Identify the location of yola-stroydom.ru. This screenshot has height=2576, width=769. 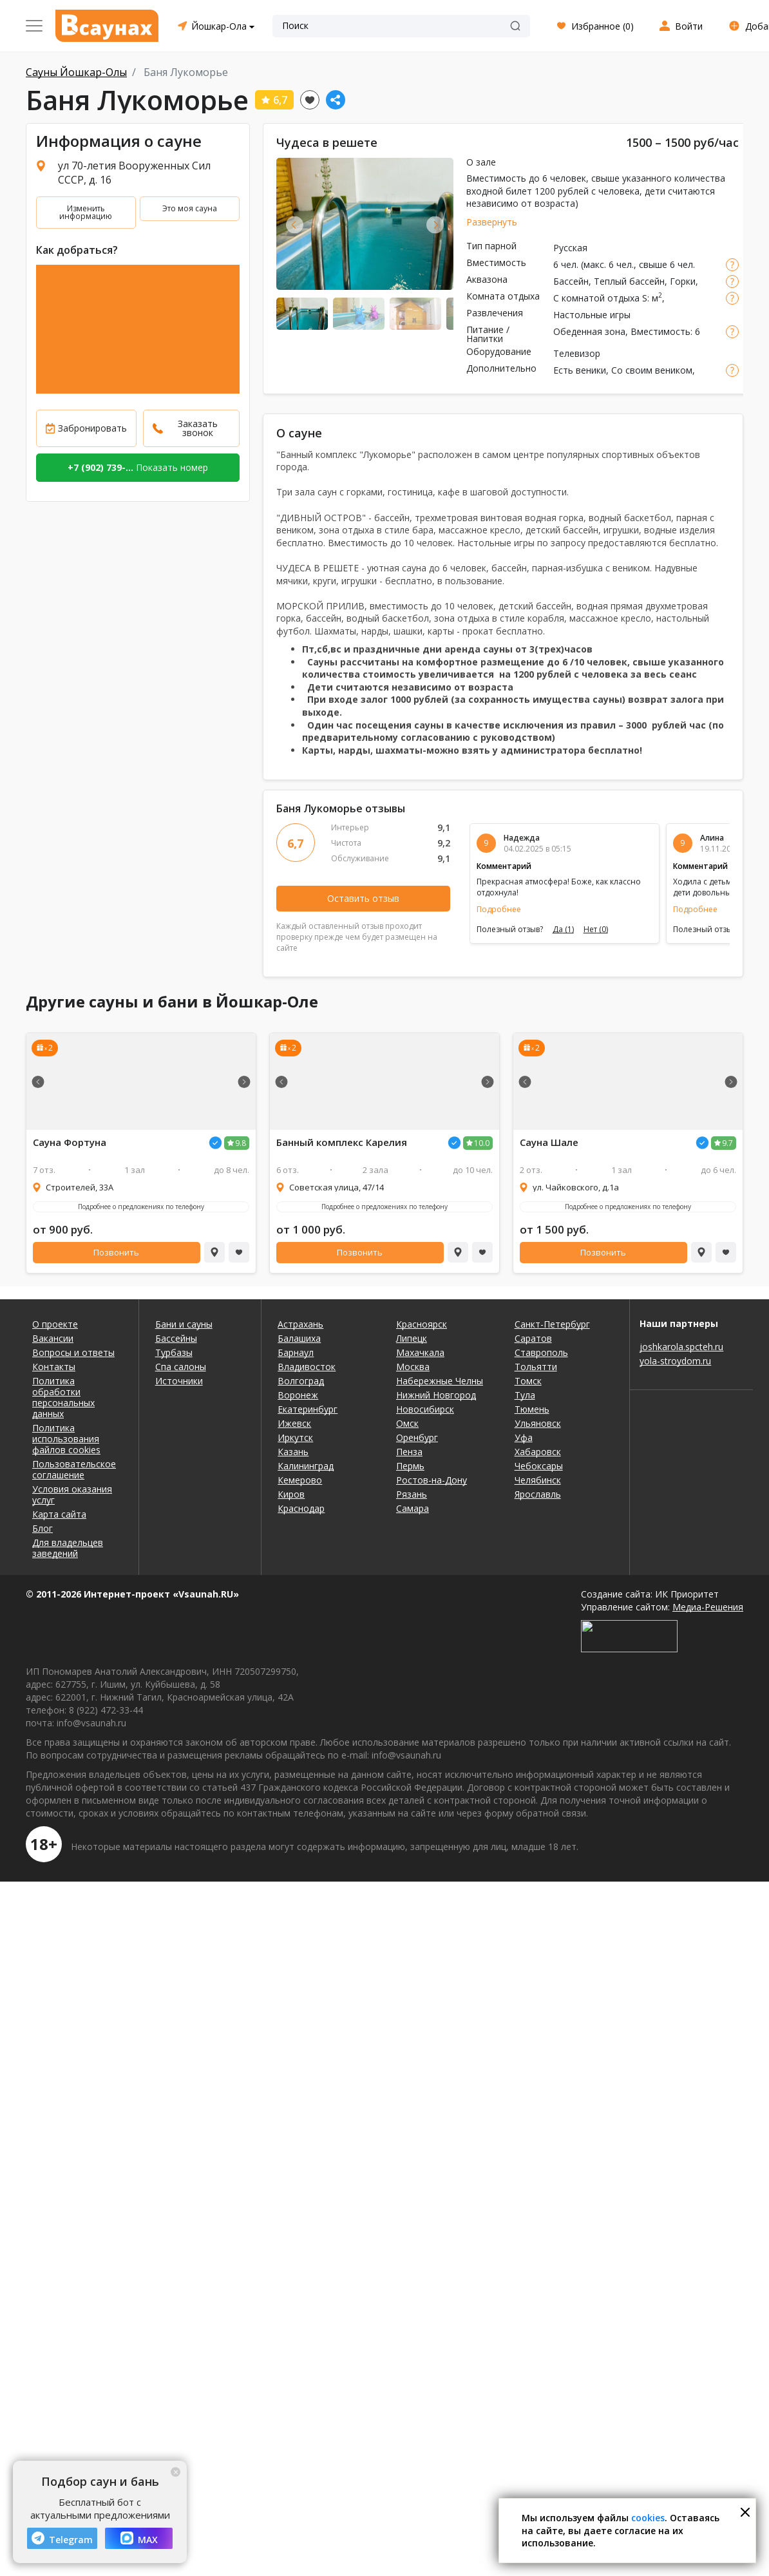
(675, 1360).